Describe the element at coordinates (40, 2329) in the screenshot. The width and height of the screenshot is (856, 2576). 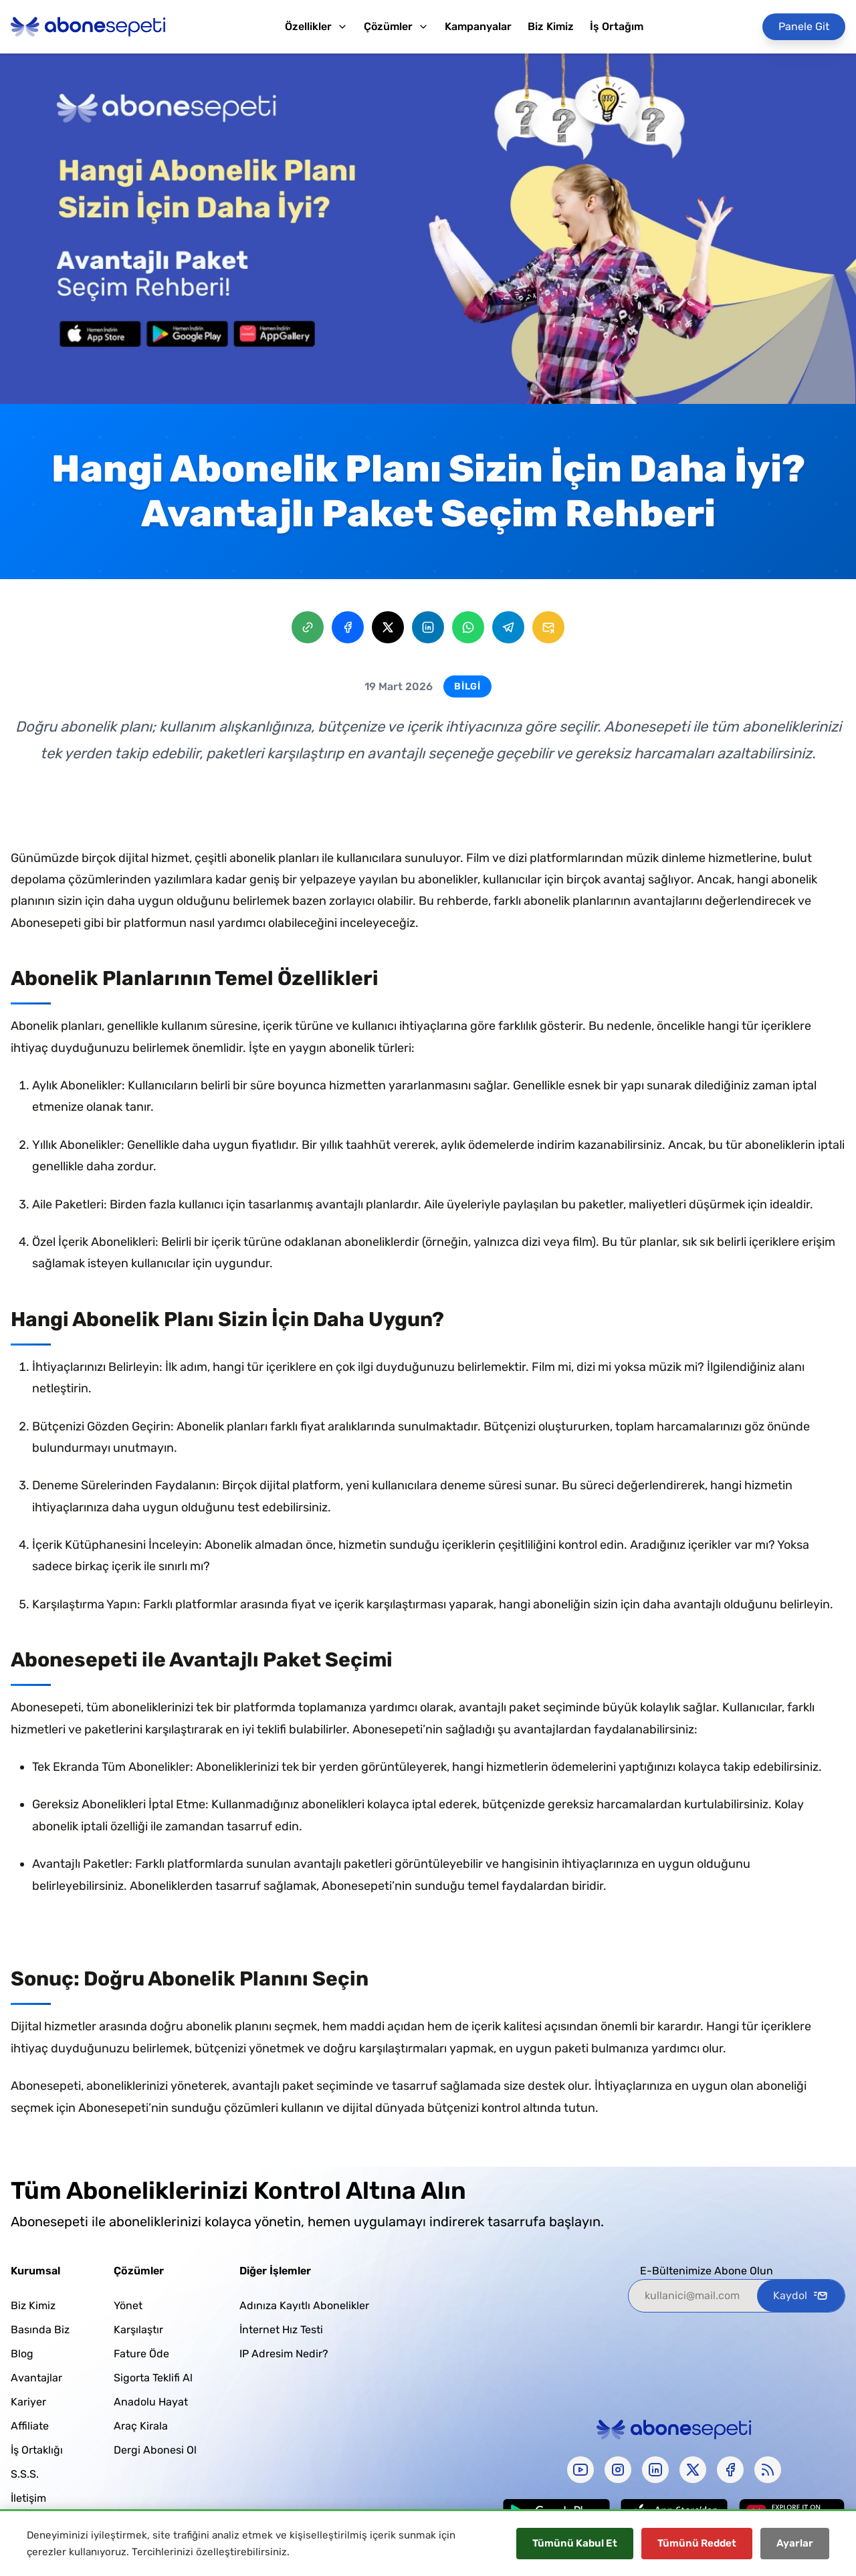
I see `Basında Biz` at that location.